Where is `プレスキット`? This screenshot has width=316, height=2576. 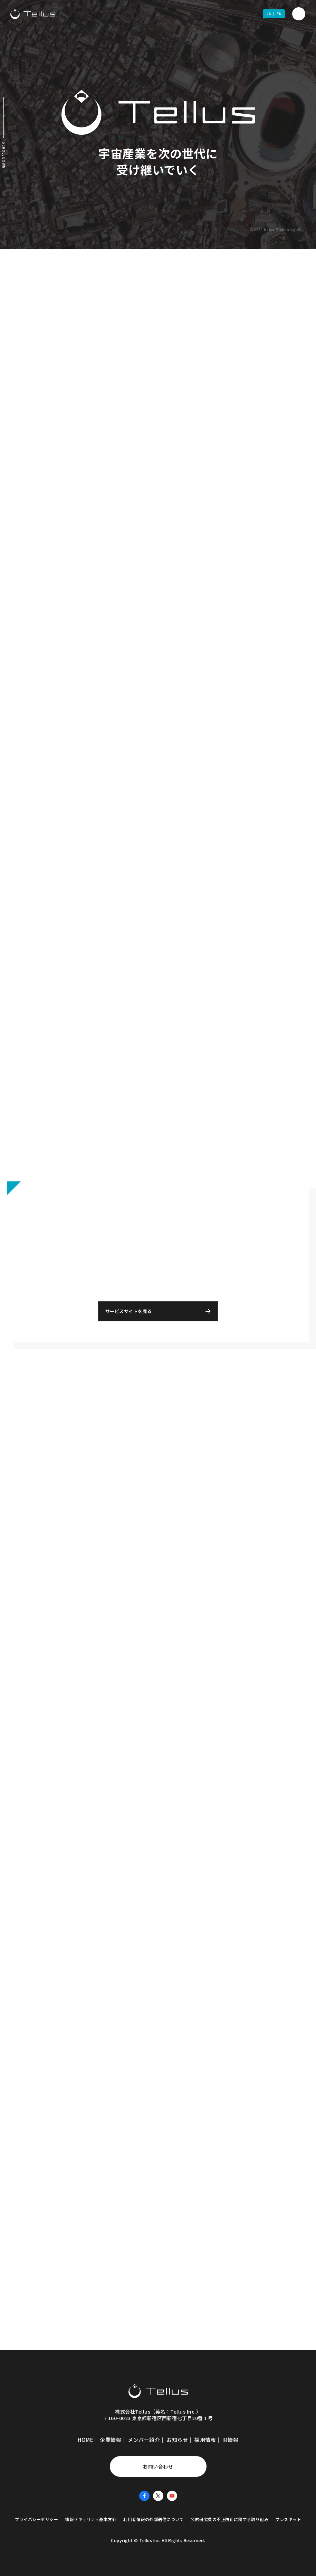 プレスキット is located at coordinates (288, 2516).